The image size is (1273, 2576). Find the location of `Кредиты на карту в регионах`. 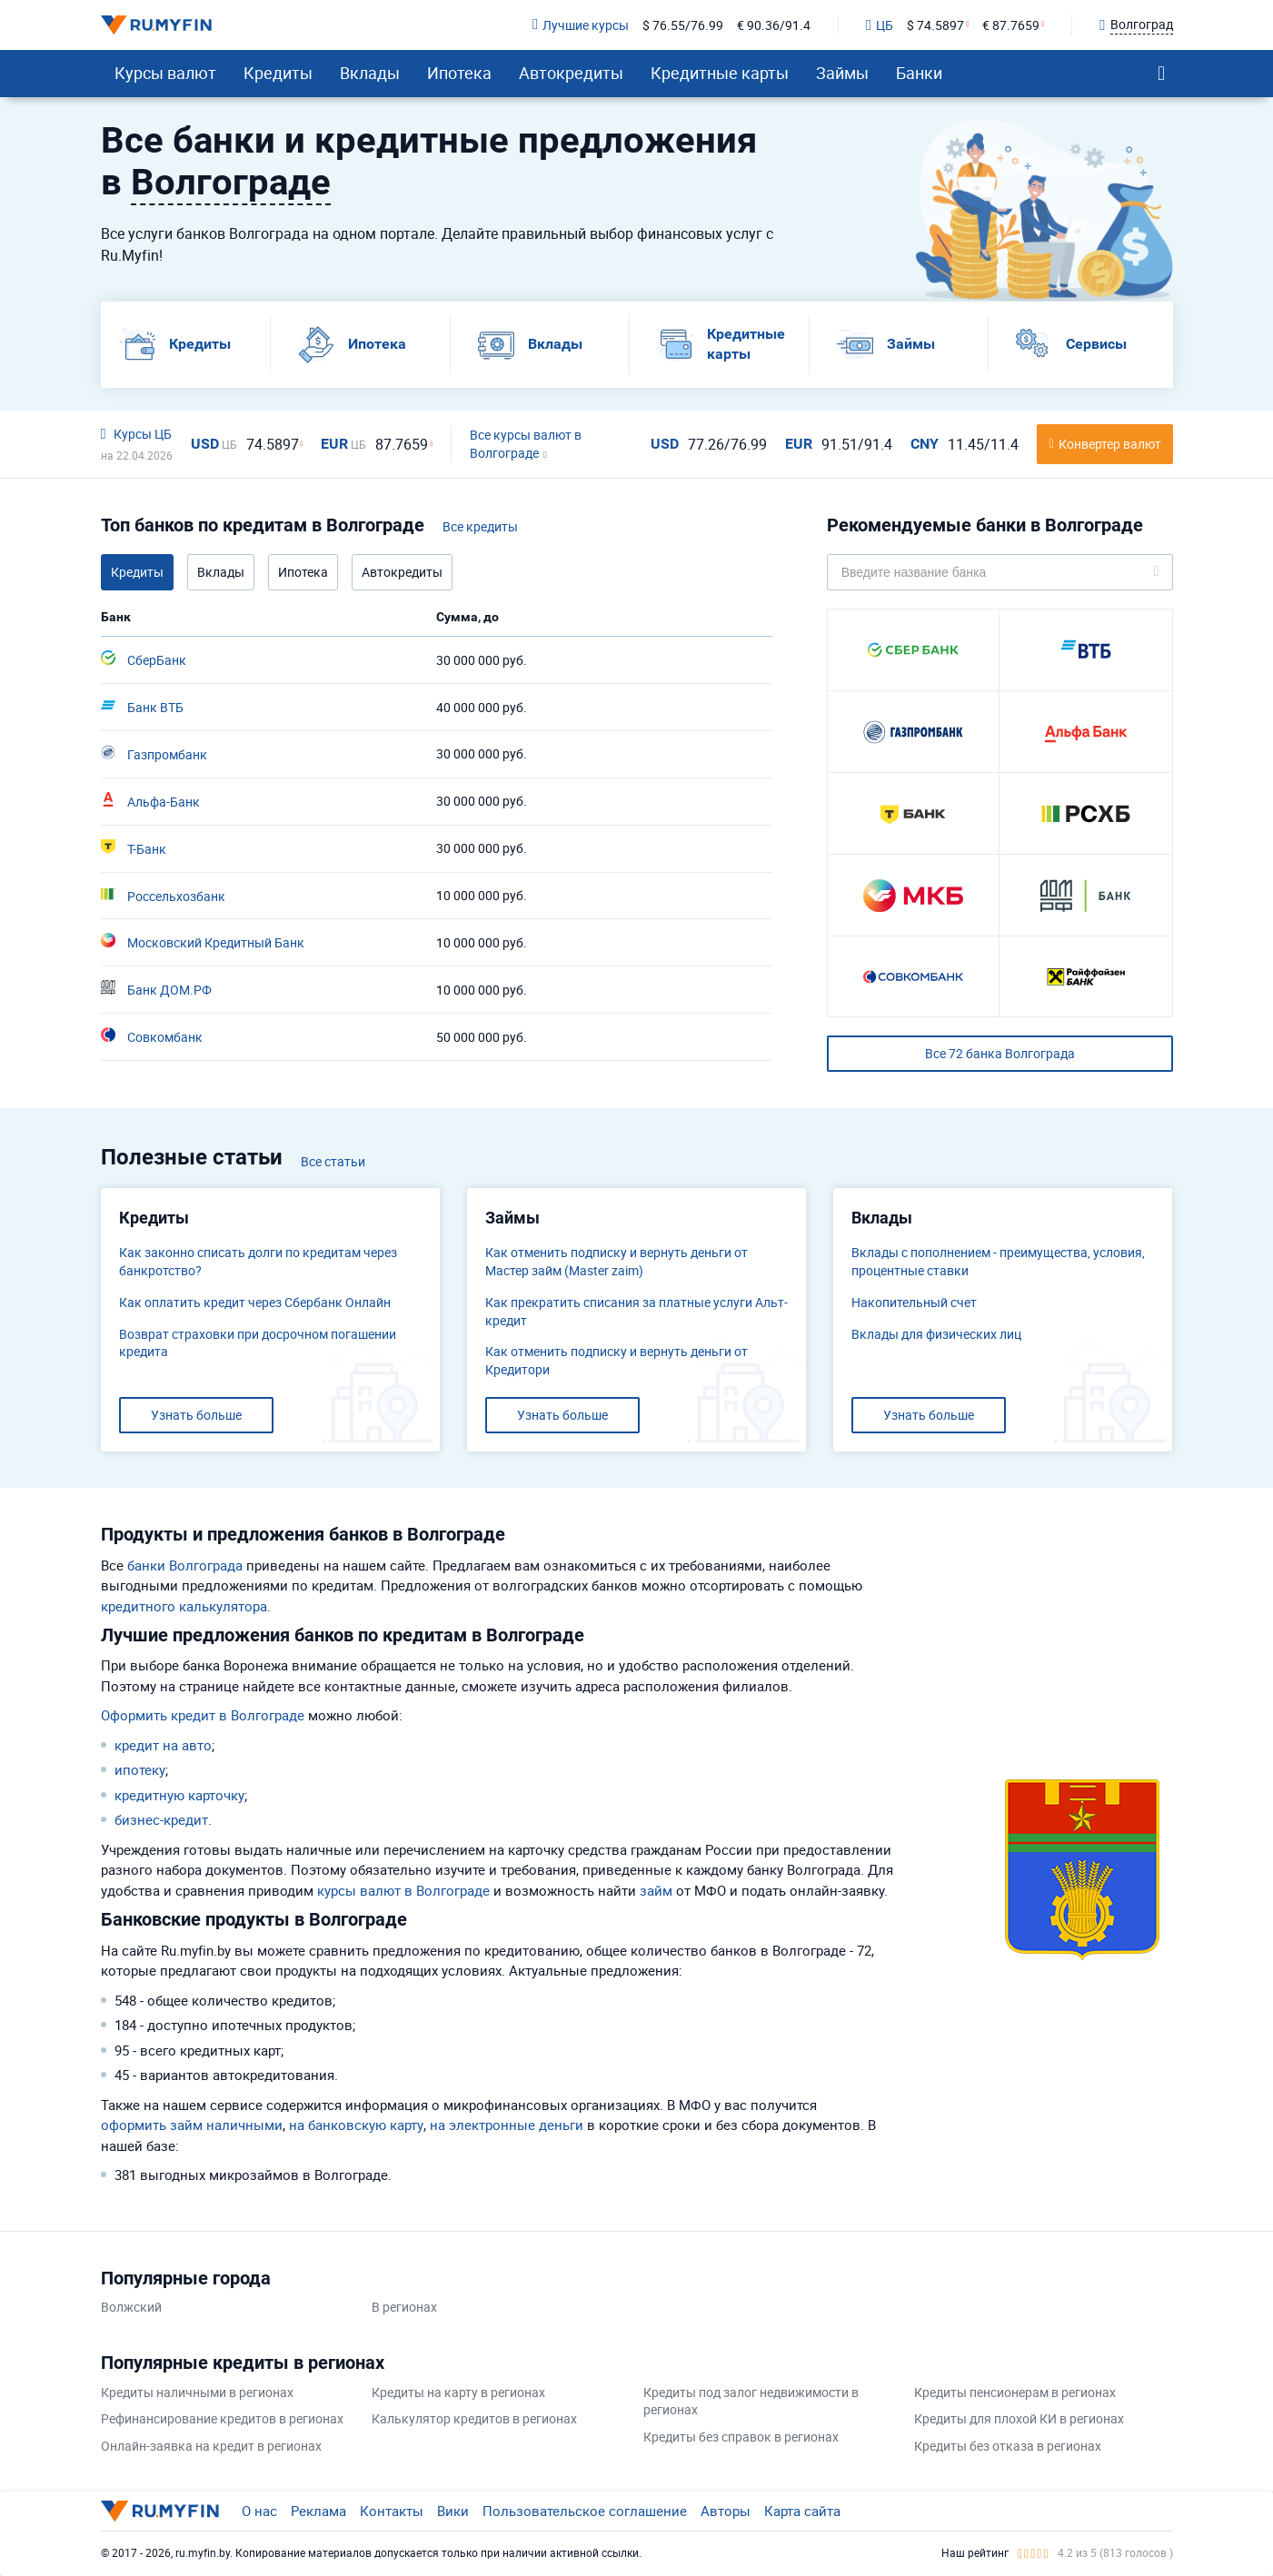

Кредиты на карту в регионах is located at coordinates (458, 2392).